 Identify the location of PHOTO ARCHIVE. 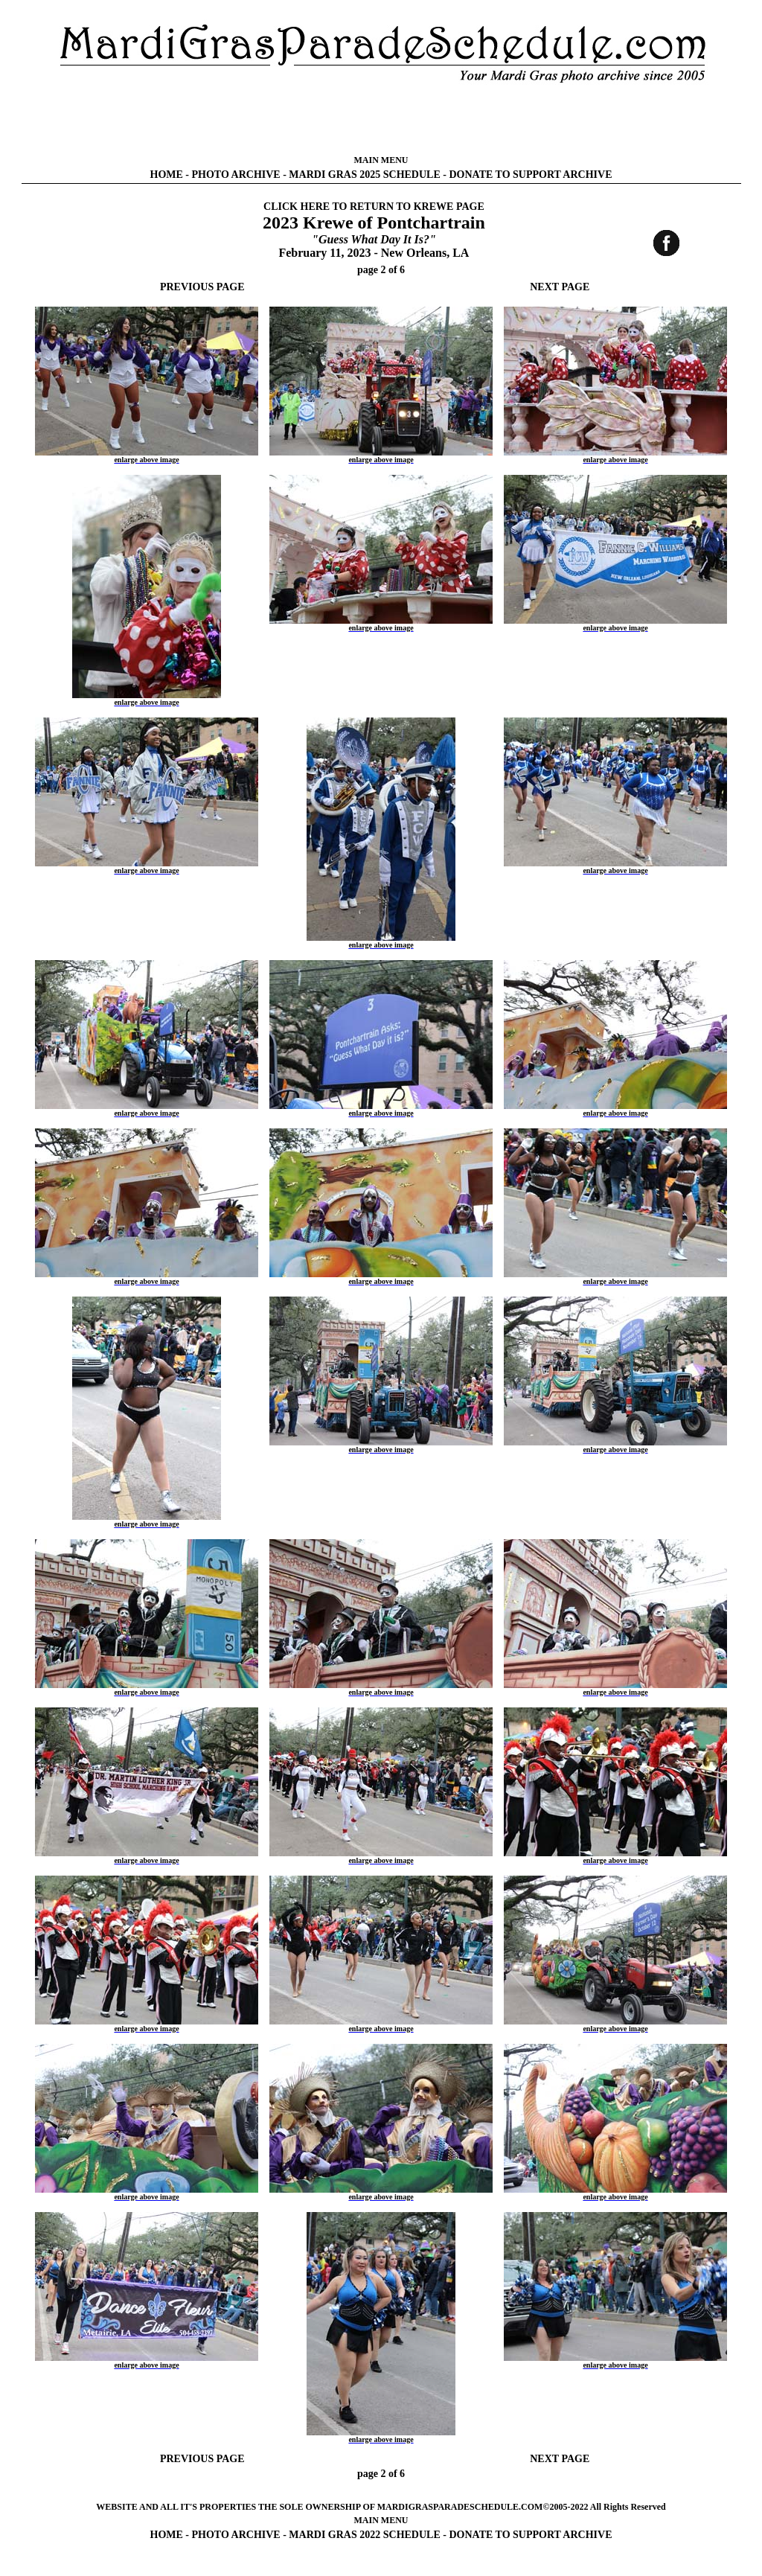
(236, 174).